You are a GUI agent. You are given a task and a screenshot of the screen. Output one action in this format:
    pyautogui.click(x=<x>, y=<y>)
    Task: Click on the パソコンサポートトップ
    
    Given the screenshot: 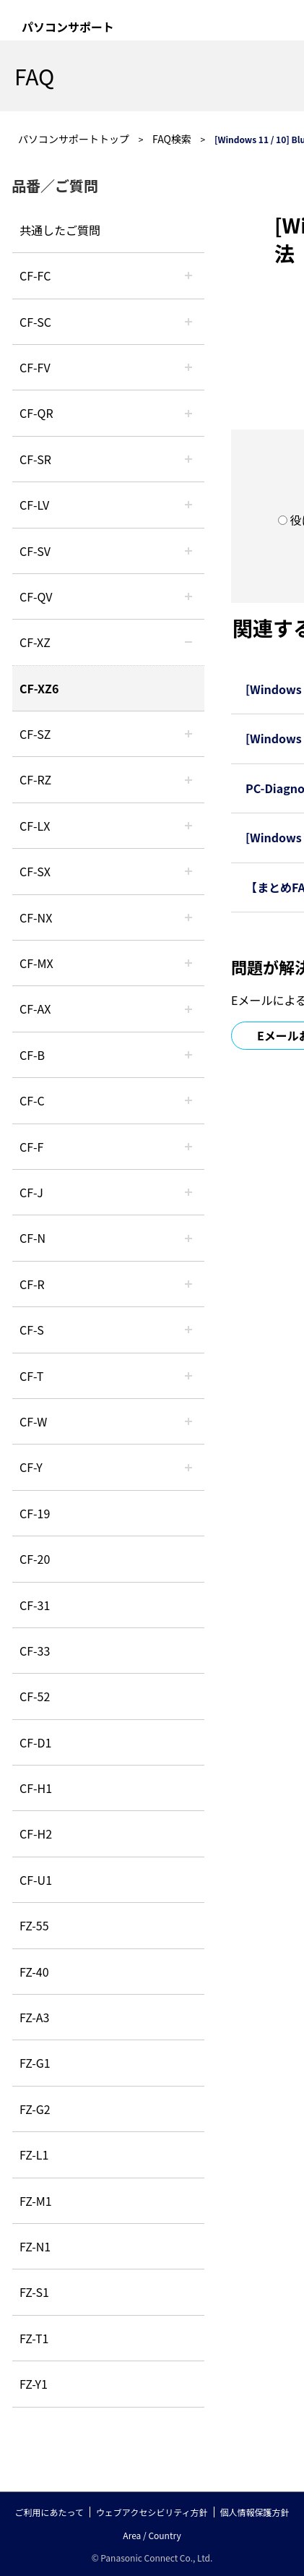 What is the action you would take?
    pyautogui.click(x=73, y=139)
    